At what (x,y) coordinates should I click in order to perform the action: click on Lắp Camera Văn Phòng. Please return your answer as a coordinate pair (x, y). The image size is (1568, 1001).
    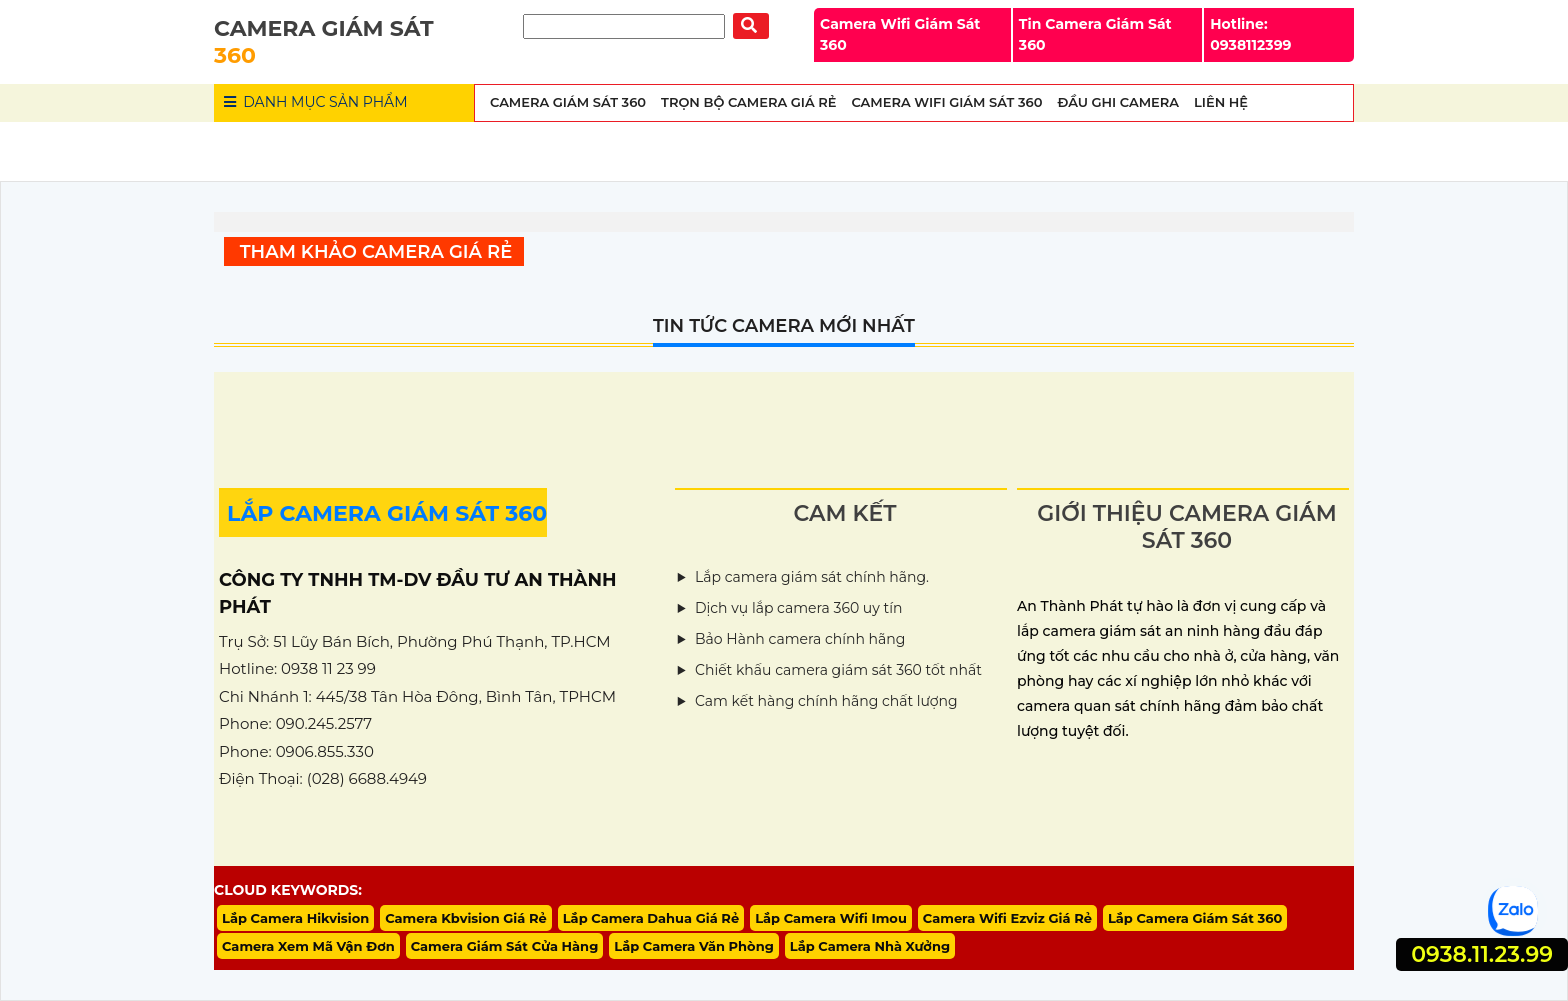
    Looking at the image, I should click on (694, 946).